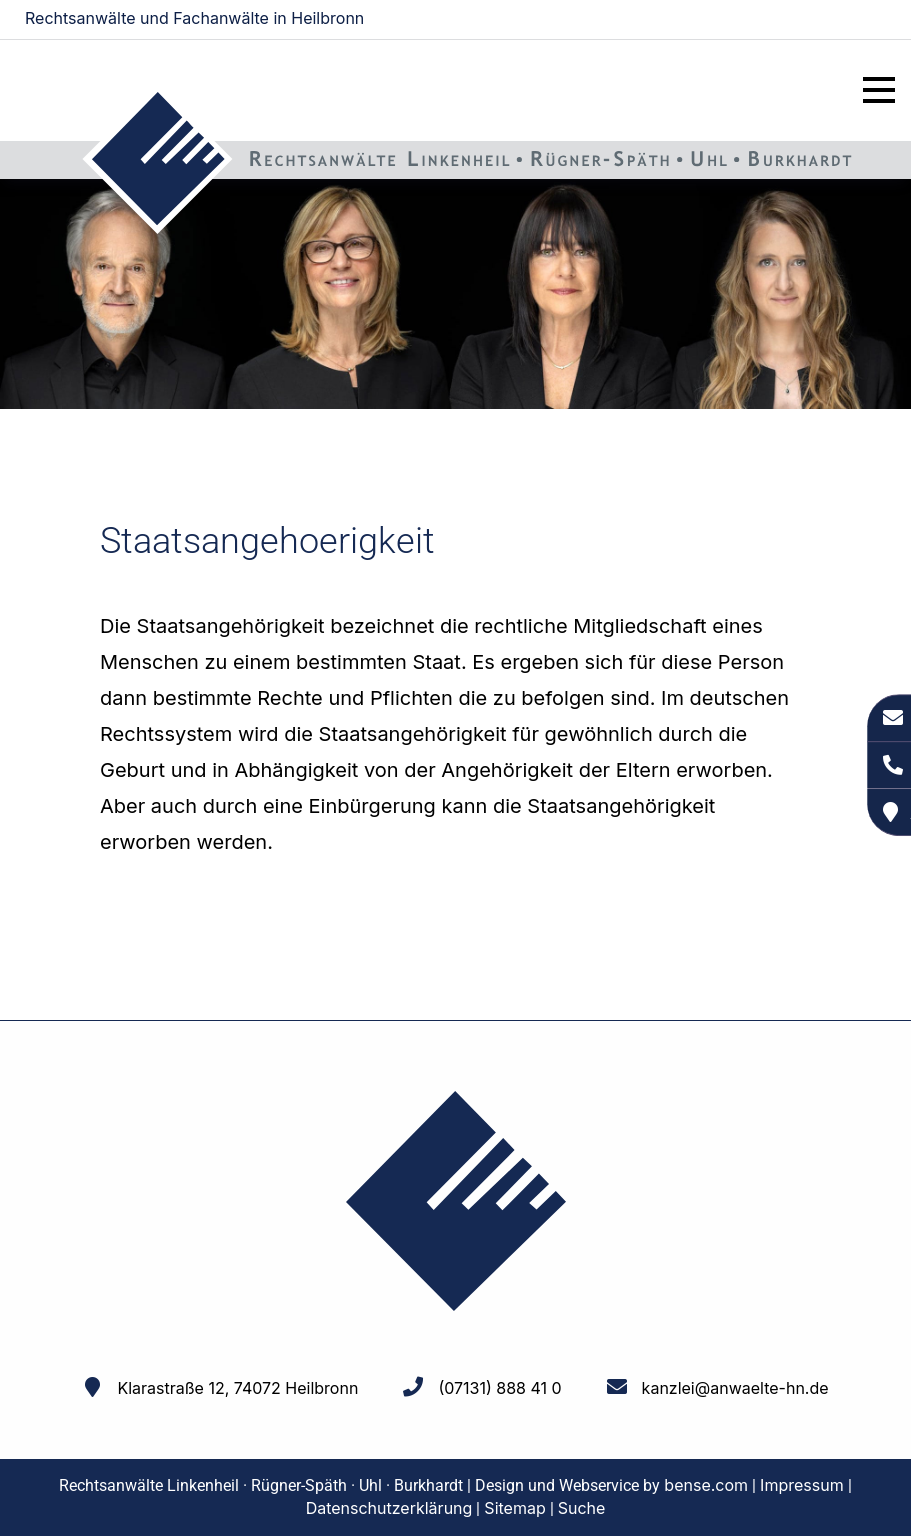 The height and width of the screenshot is (1536, 911). Describe the element at coordinates (514, 1508) in the screenshot. I see `Sitemap` at that location.